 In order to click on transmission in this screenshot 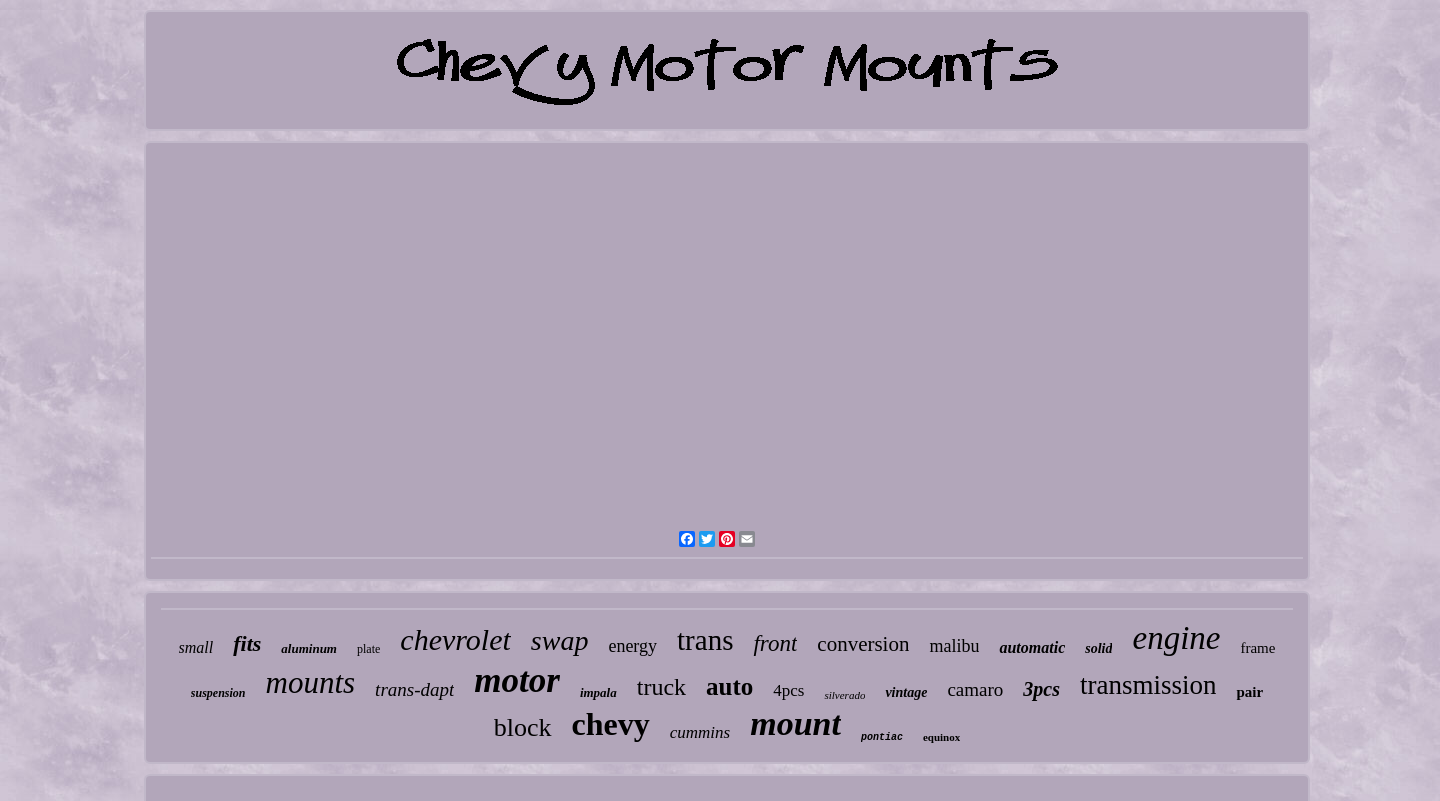, I will do `click(1148, 685)`.